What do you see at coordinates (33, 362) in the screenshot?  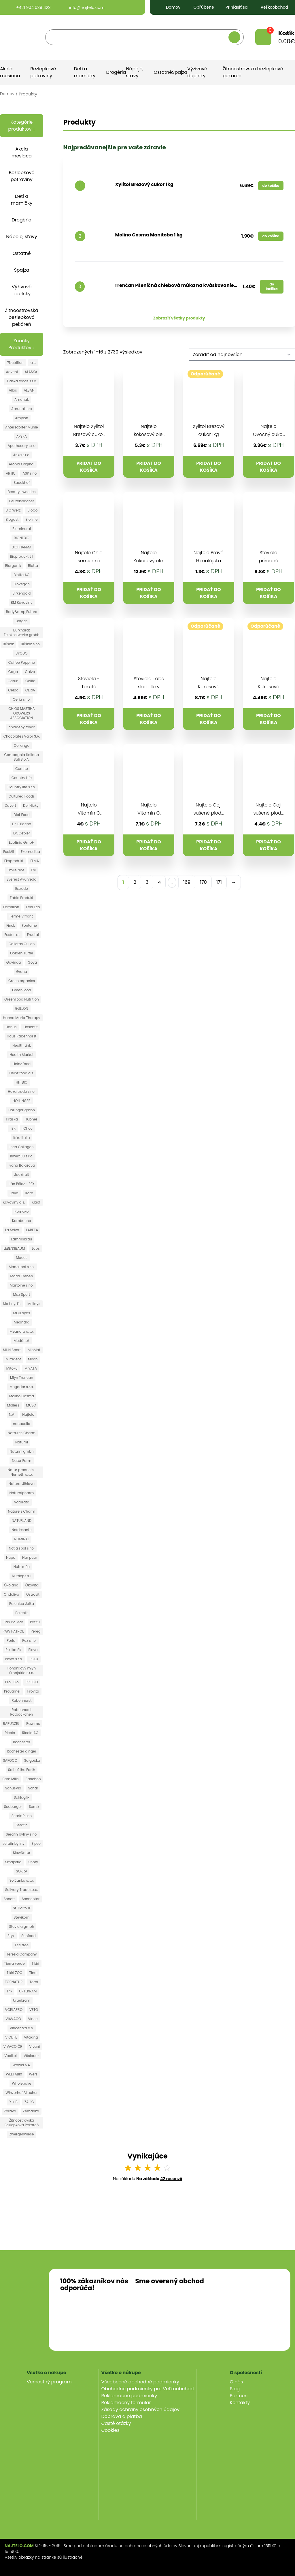 I see `a.s.` at bounding box center [33, 362].